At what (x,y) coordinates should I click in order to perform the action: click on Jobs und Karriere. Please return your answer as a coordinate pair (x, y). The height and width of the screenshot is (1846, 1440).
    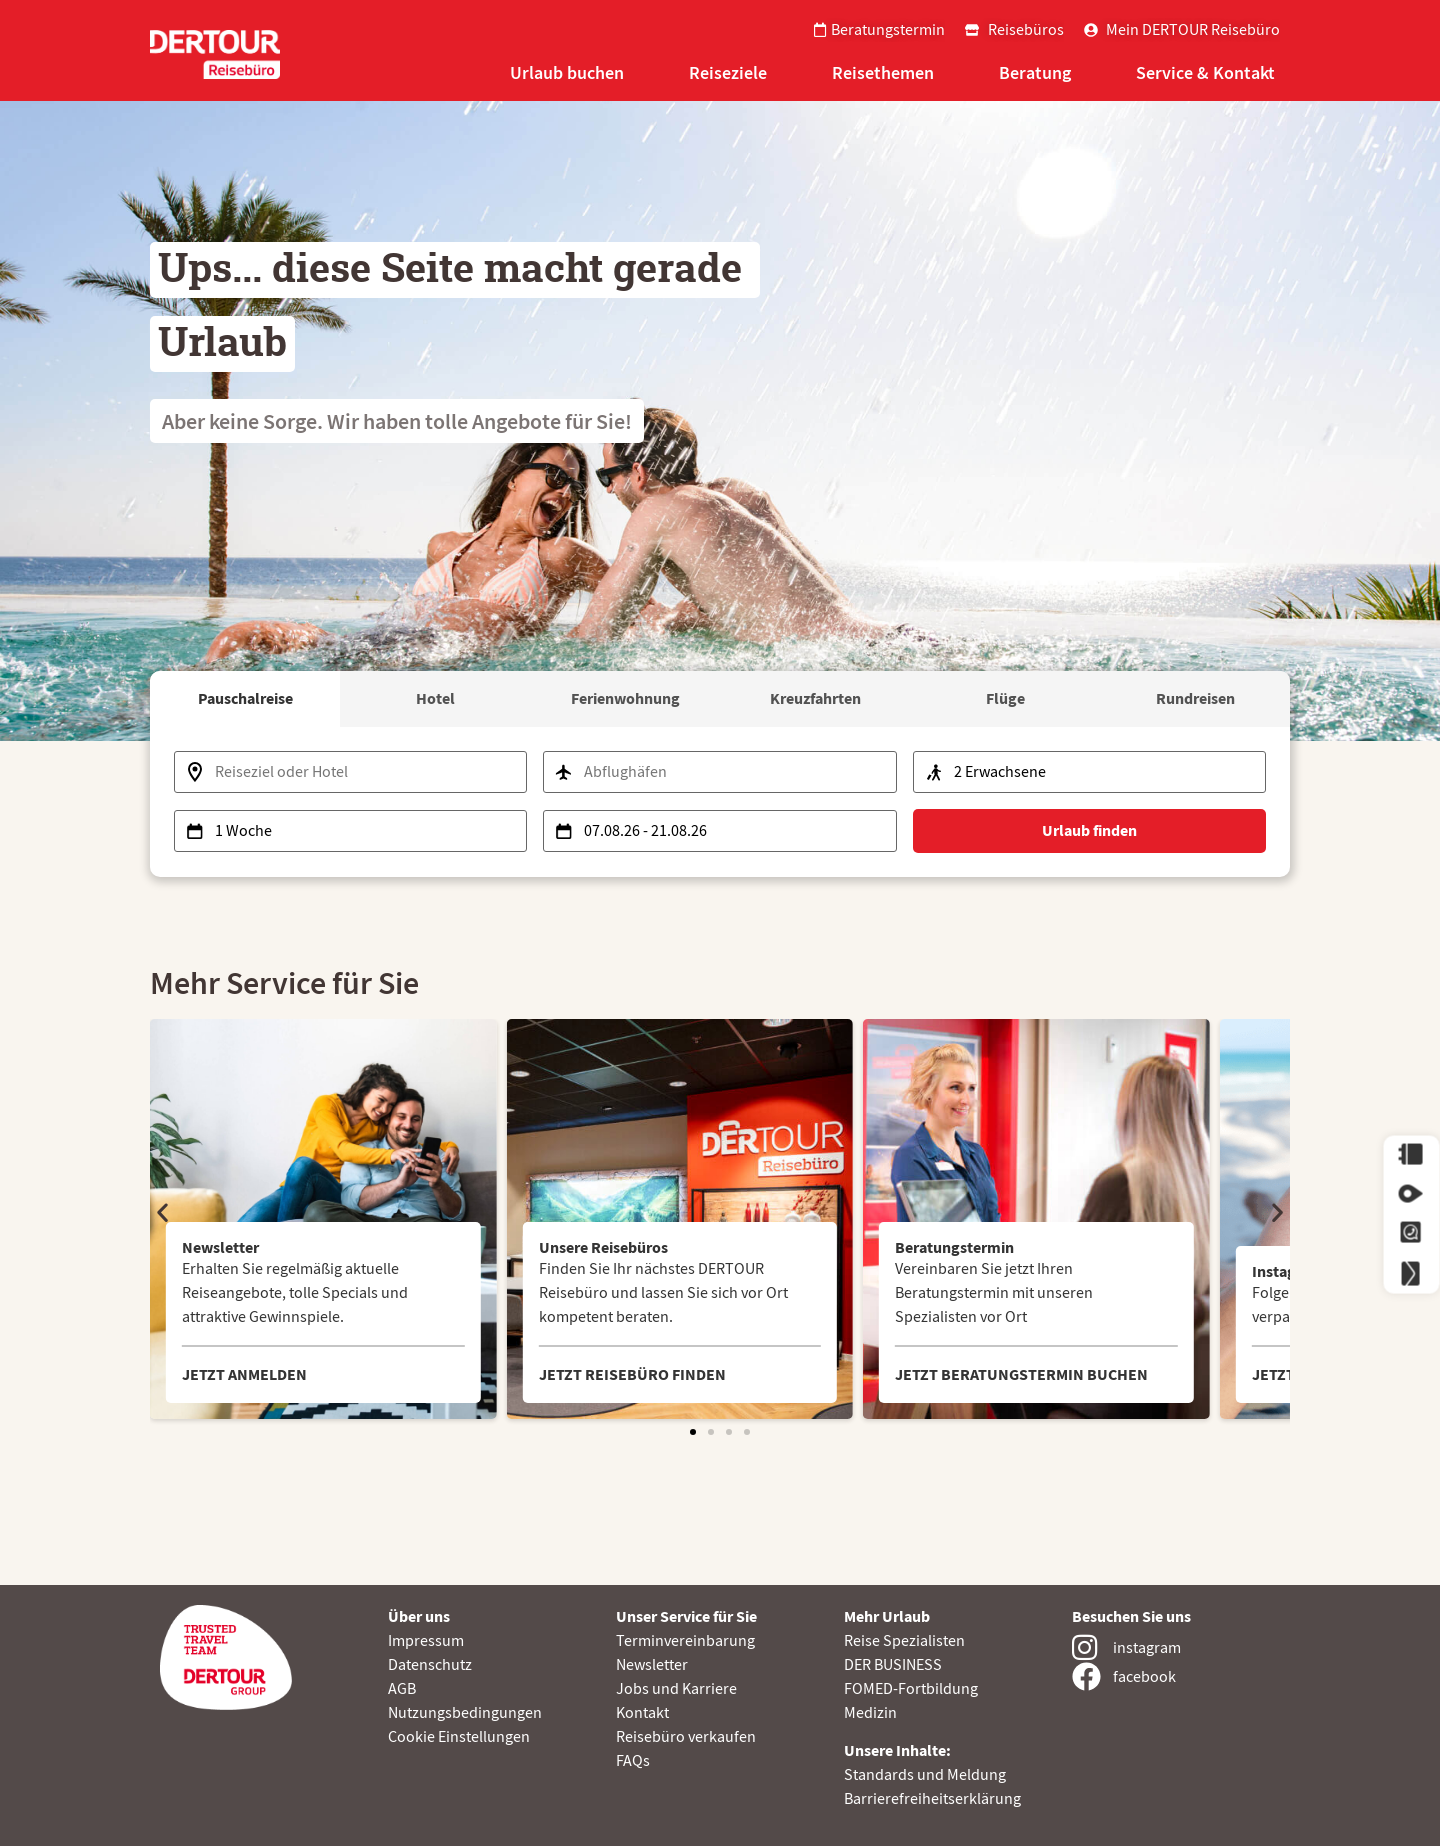
    Looking at the image, I should click on (676, 1689).